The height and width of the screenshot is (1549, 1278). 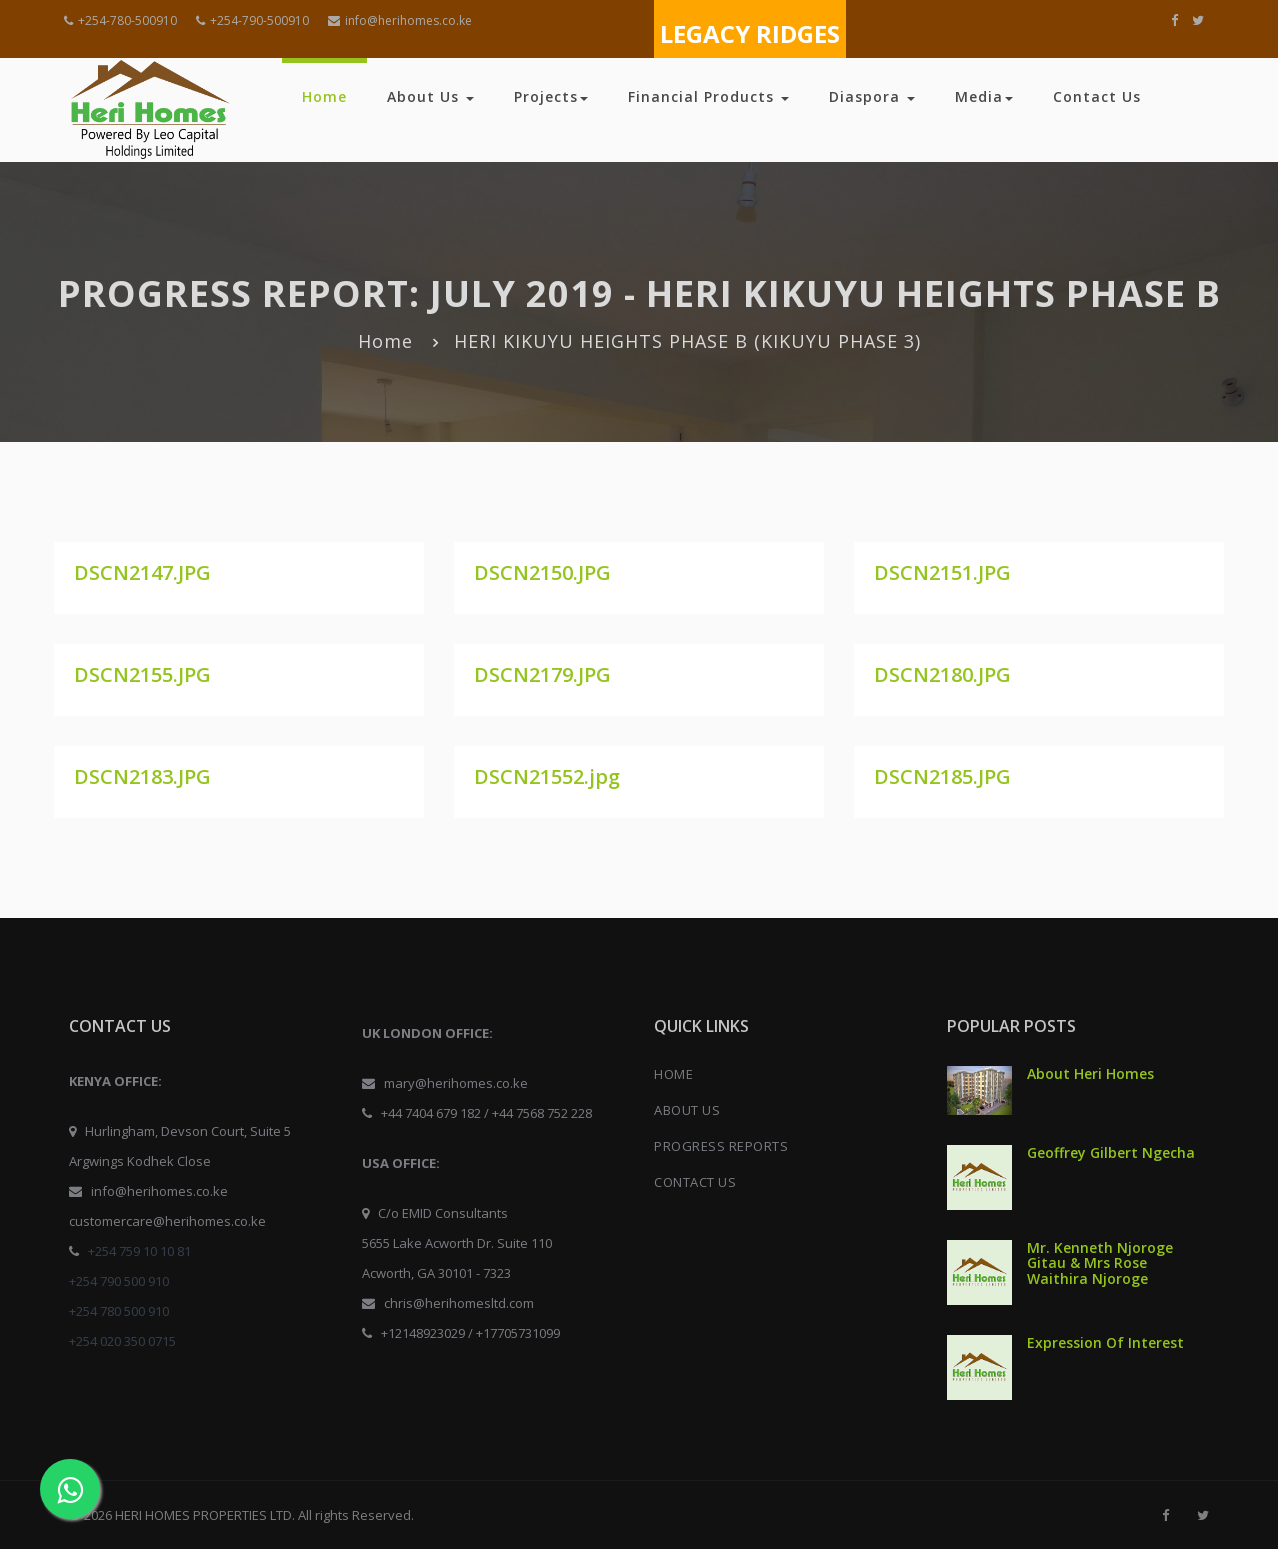 What do you see at coordinates (430, 96) in the screenshot?
I see `About Us` at bounding box center [430, 96].